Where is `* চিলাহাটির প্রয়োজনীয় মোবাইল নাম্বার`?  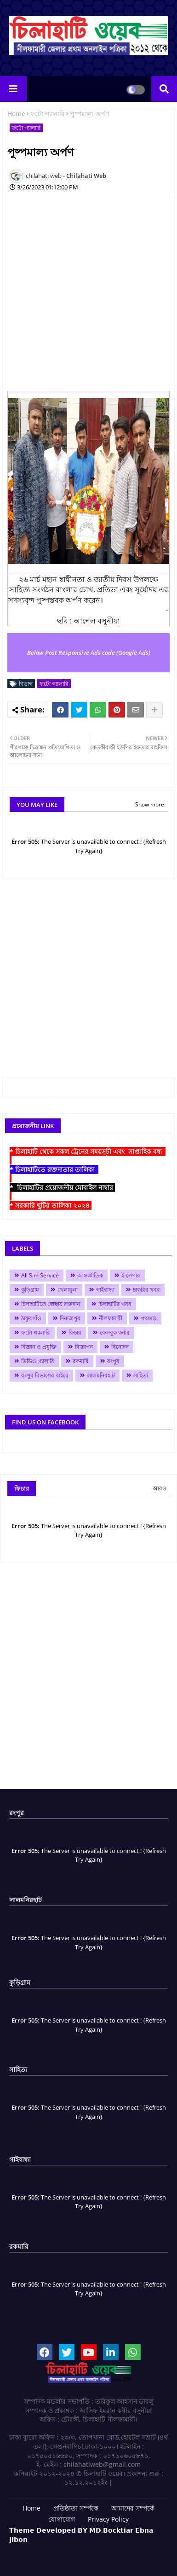 * চিলাহাটির প্রয়োজনীয় মোবাইল নাম্বার is located at coordinates (62, 1187).